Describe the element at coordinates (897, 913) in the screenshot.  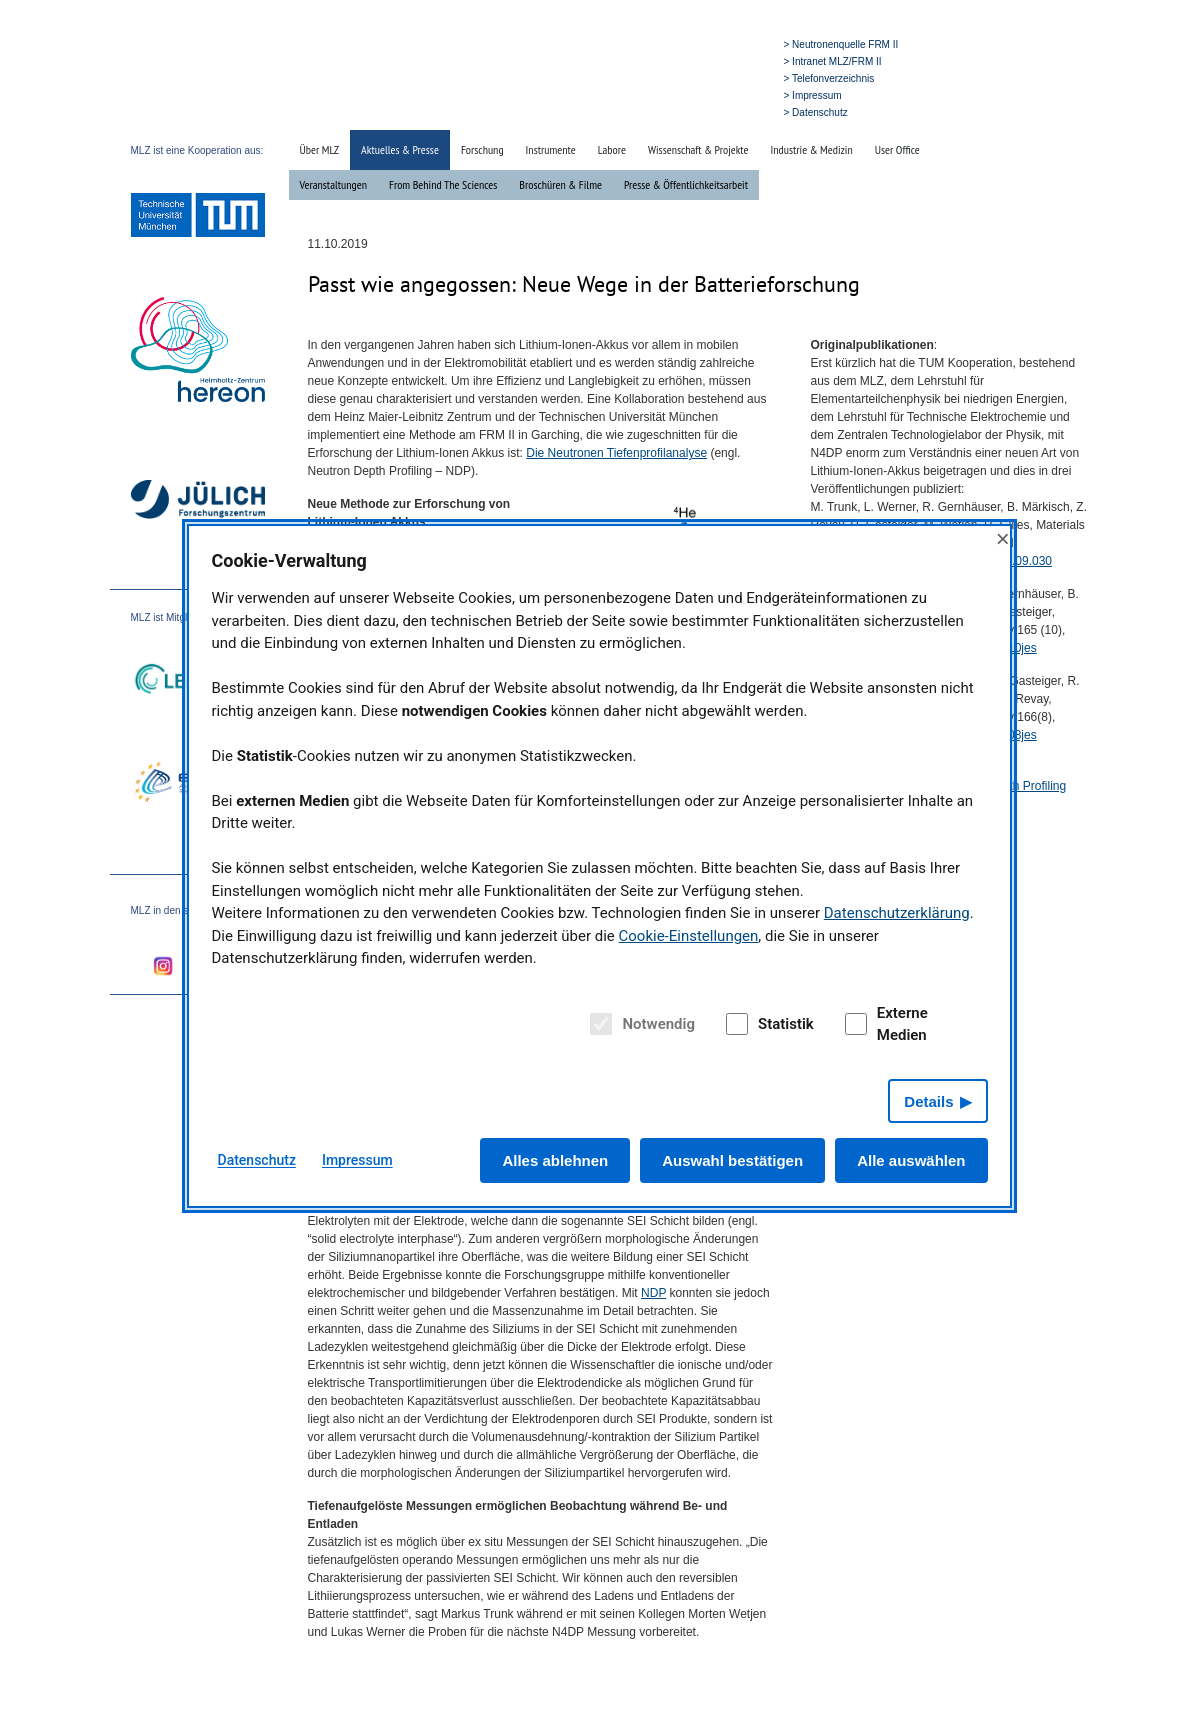
I see `Datenschutzerklärung` at that location.